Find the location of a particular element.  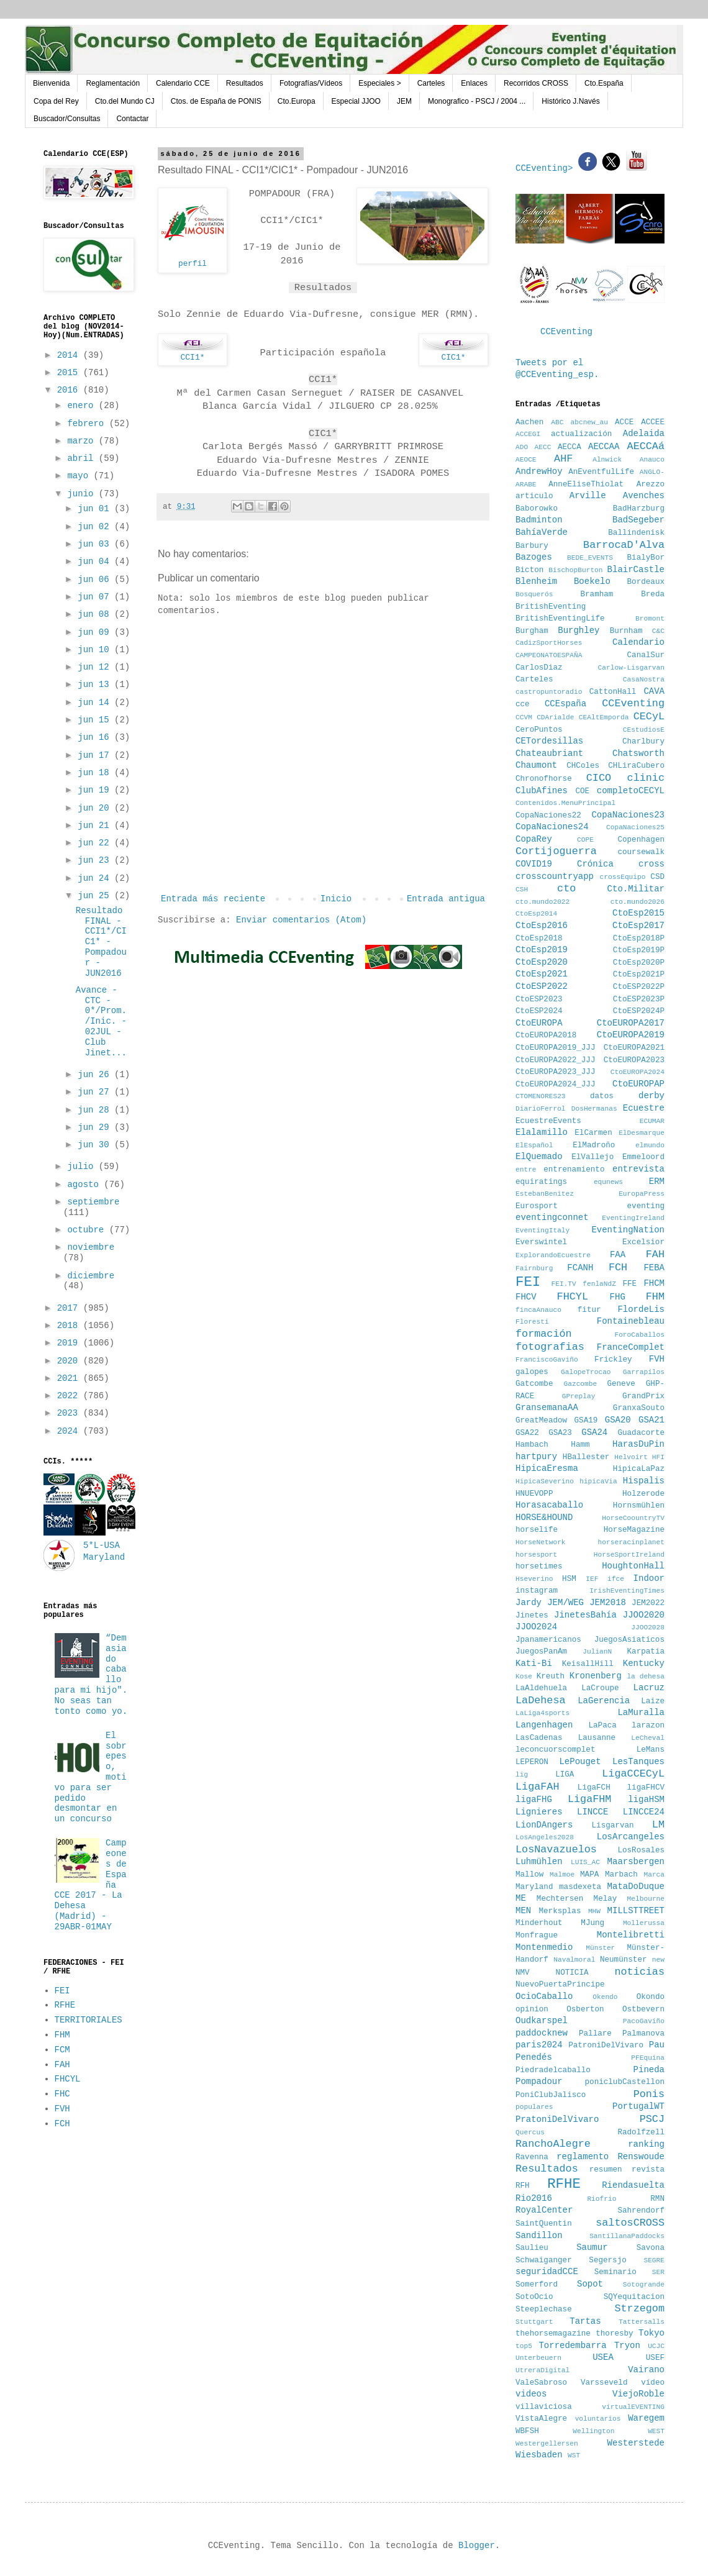

Crónica is located at coordinates (595, 864).